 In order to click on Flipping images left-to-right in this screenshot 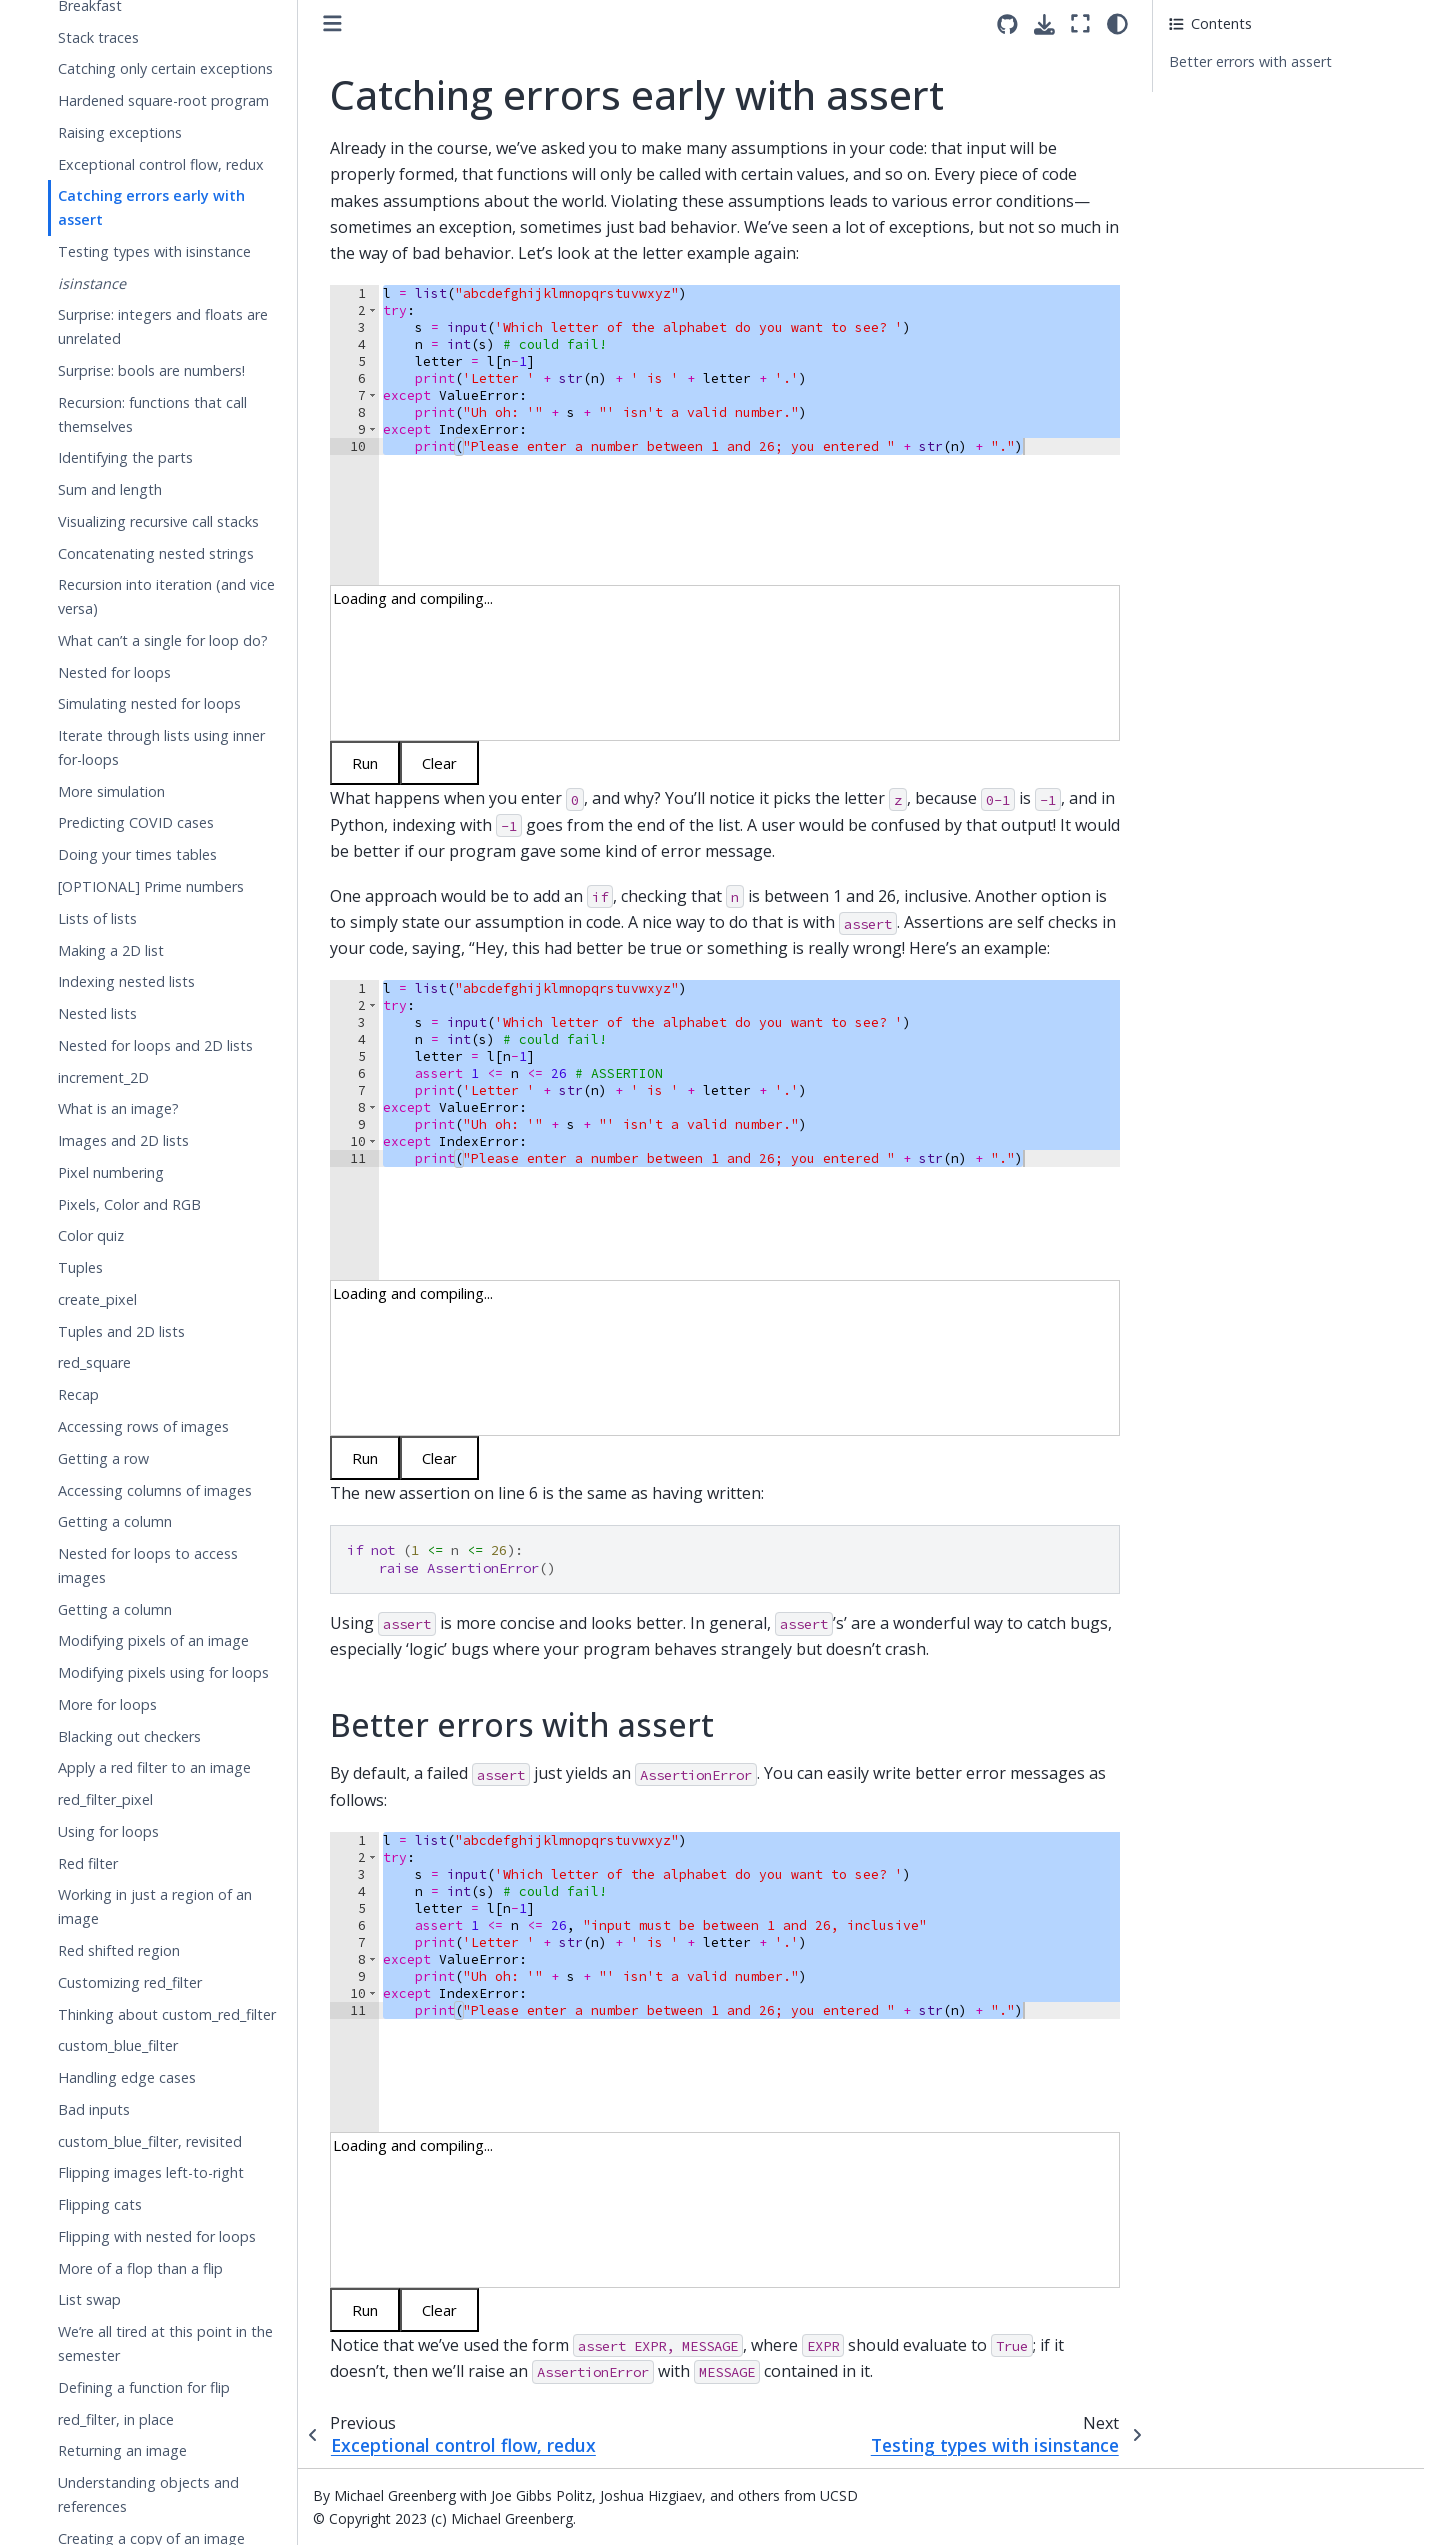, I will do `click(151, 2172)`.